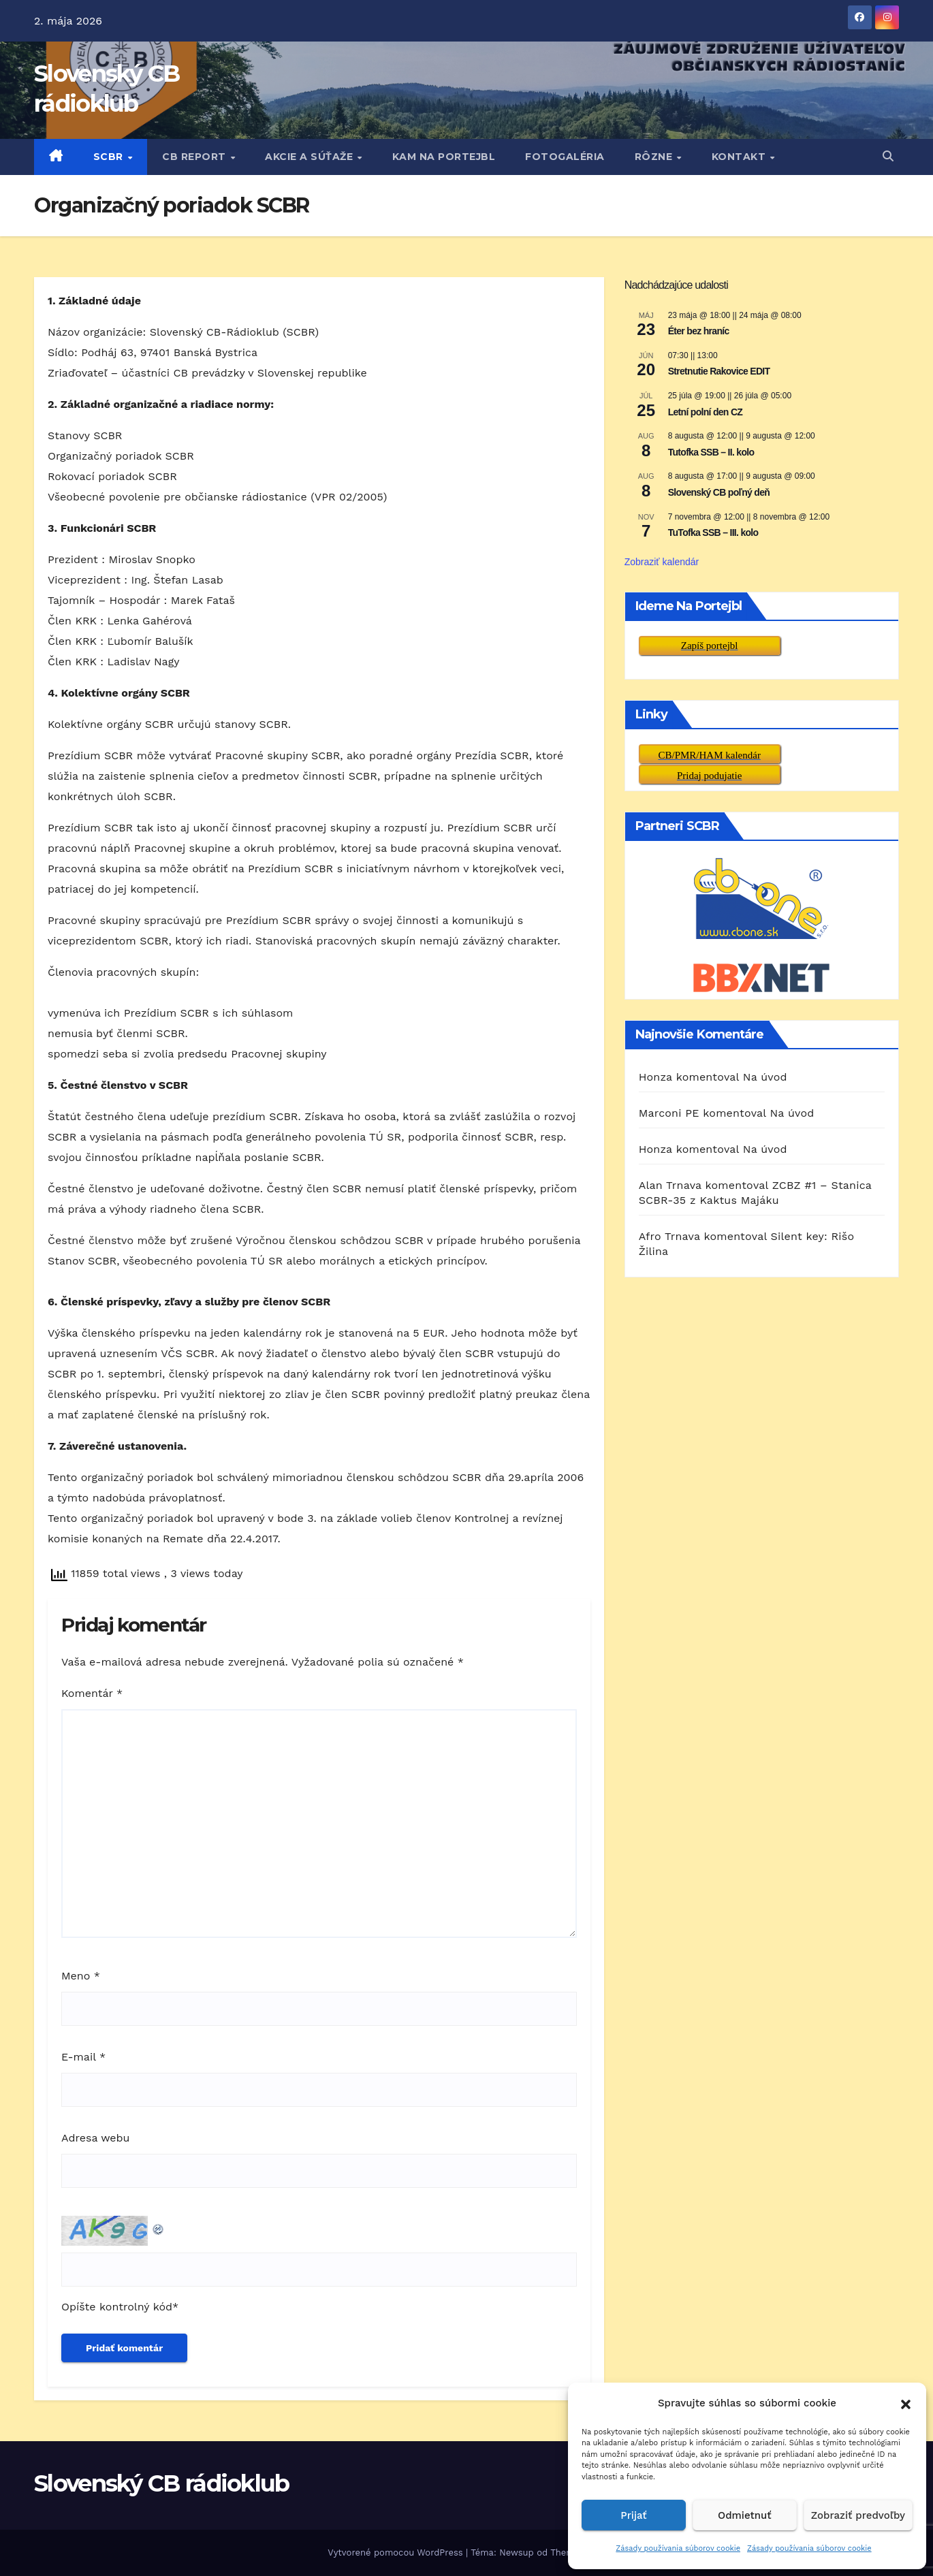  What do you see at coordinates (745, 2515) in the screenshot?
I see `Odmietnuť` at bounding box center [745, 2515].